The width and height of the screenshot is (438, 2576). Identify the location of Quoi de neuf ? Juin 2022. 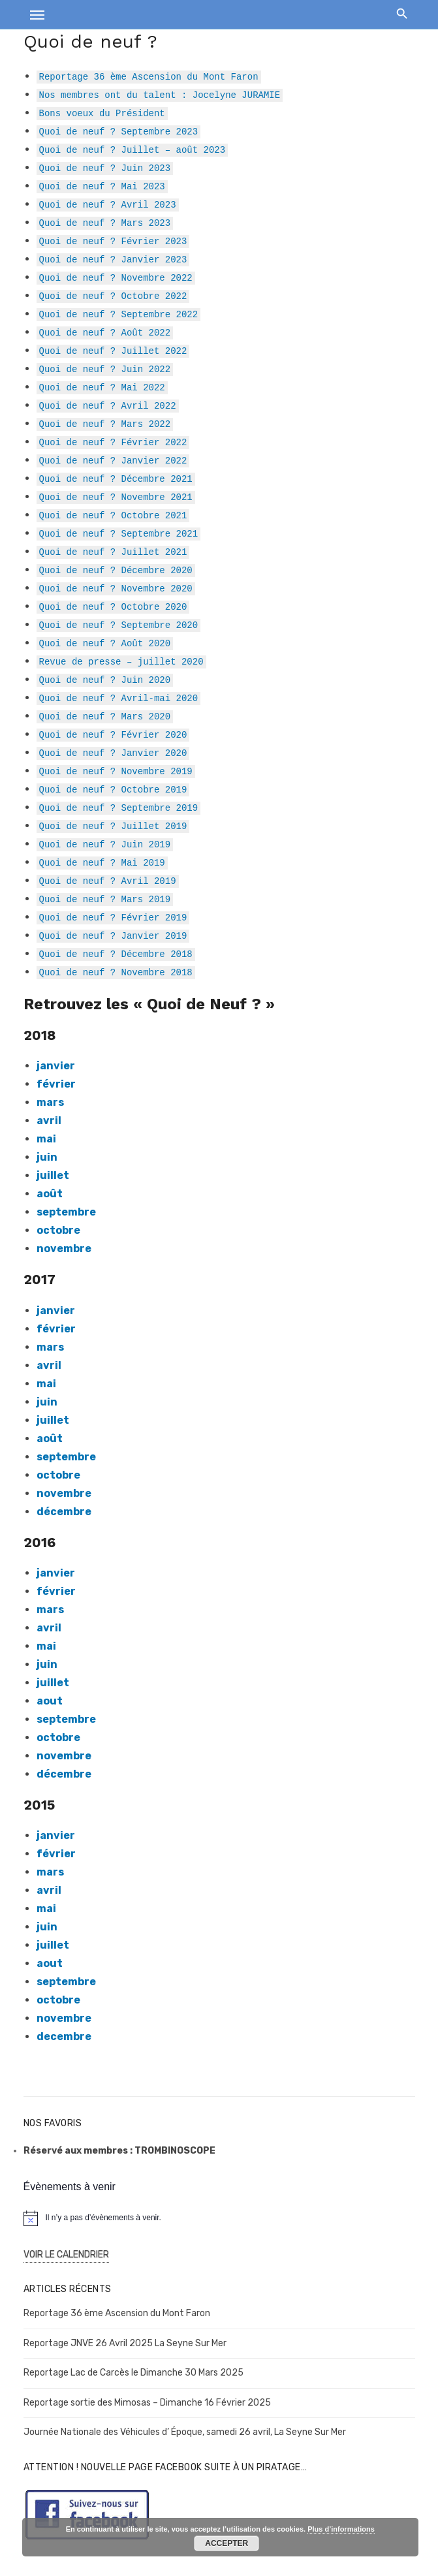
(105, 368).